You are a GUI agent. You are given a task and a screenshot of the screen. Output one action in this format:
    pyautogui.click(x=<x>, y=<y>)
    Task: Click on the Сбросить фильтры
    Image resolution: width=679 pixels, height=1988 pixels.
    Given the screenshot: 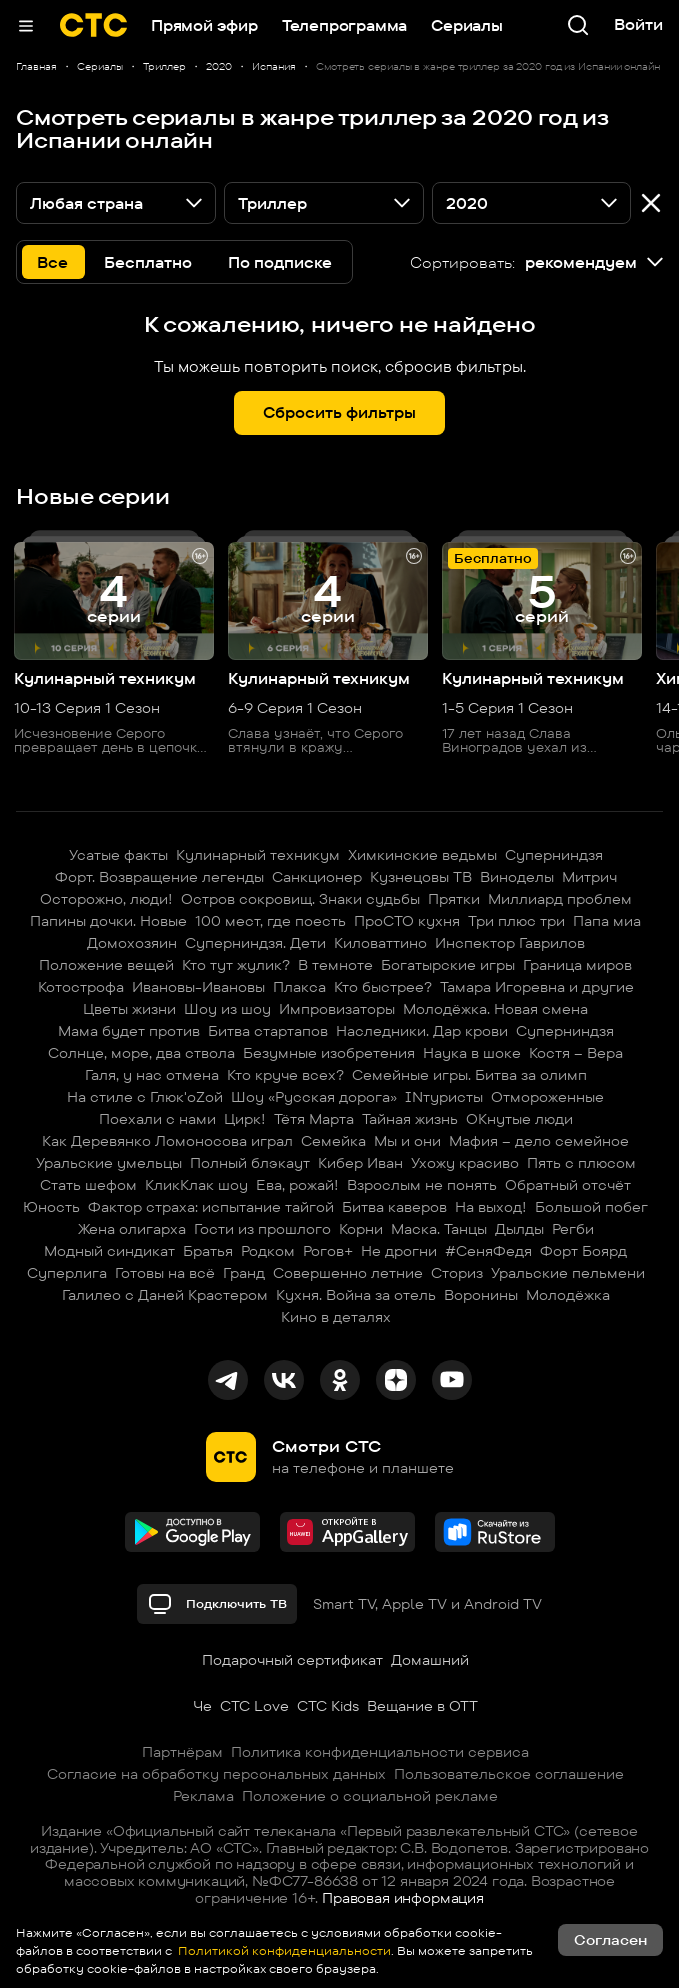 What is the action you would take?
    pyautogui.click(x=339, y=412)
    